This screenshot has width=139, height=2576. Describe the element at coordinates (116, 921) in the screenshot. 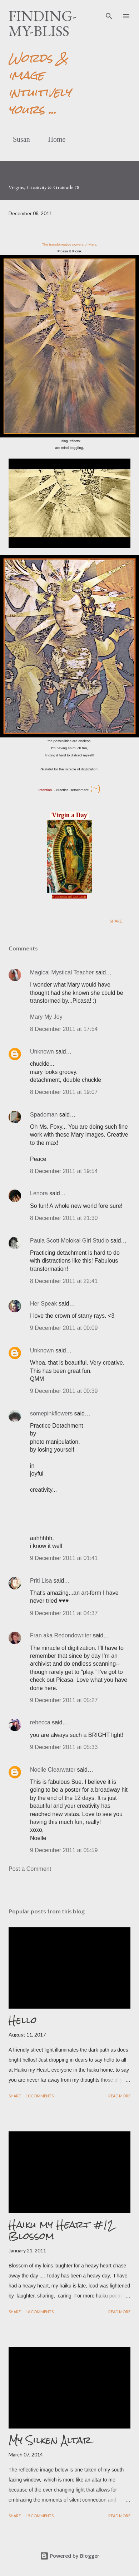

I see `Share [button]` at that location.